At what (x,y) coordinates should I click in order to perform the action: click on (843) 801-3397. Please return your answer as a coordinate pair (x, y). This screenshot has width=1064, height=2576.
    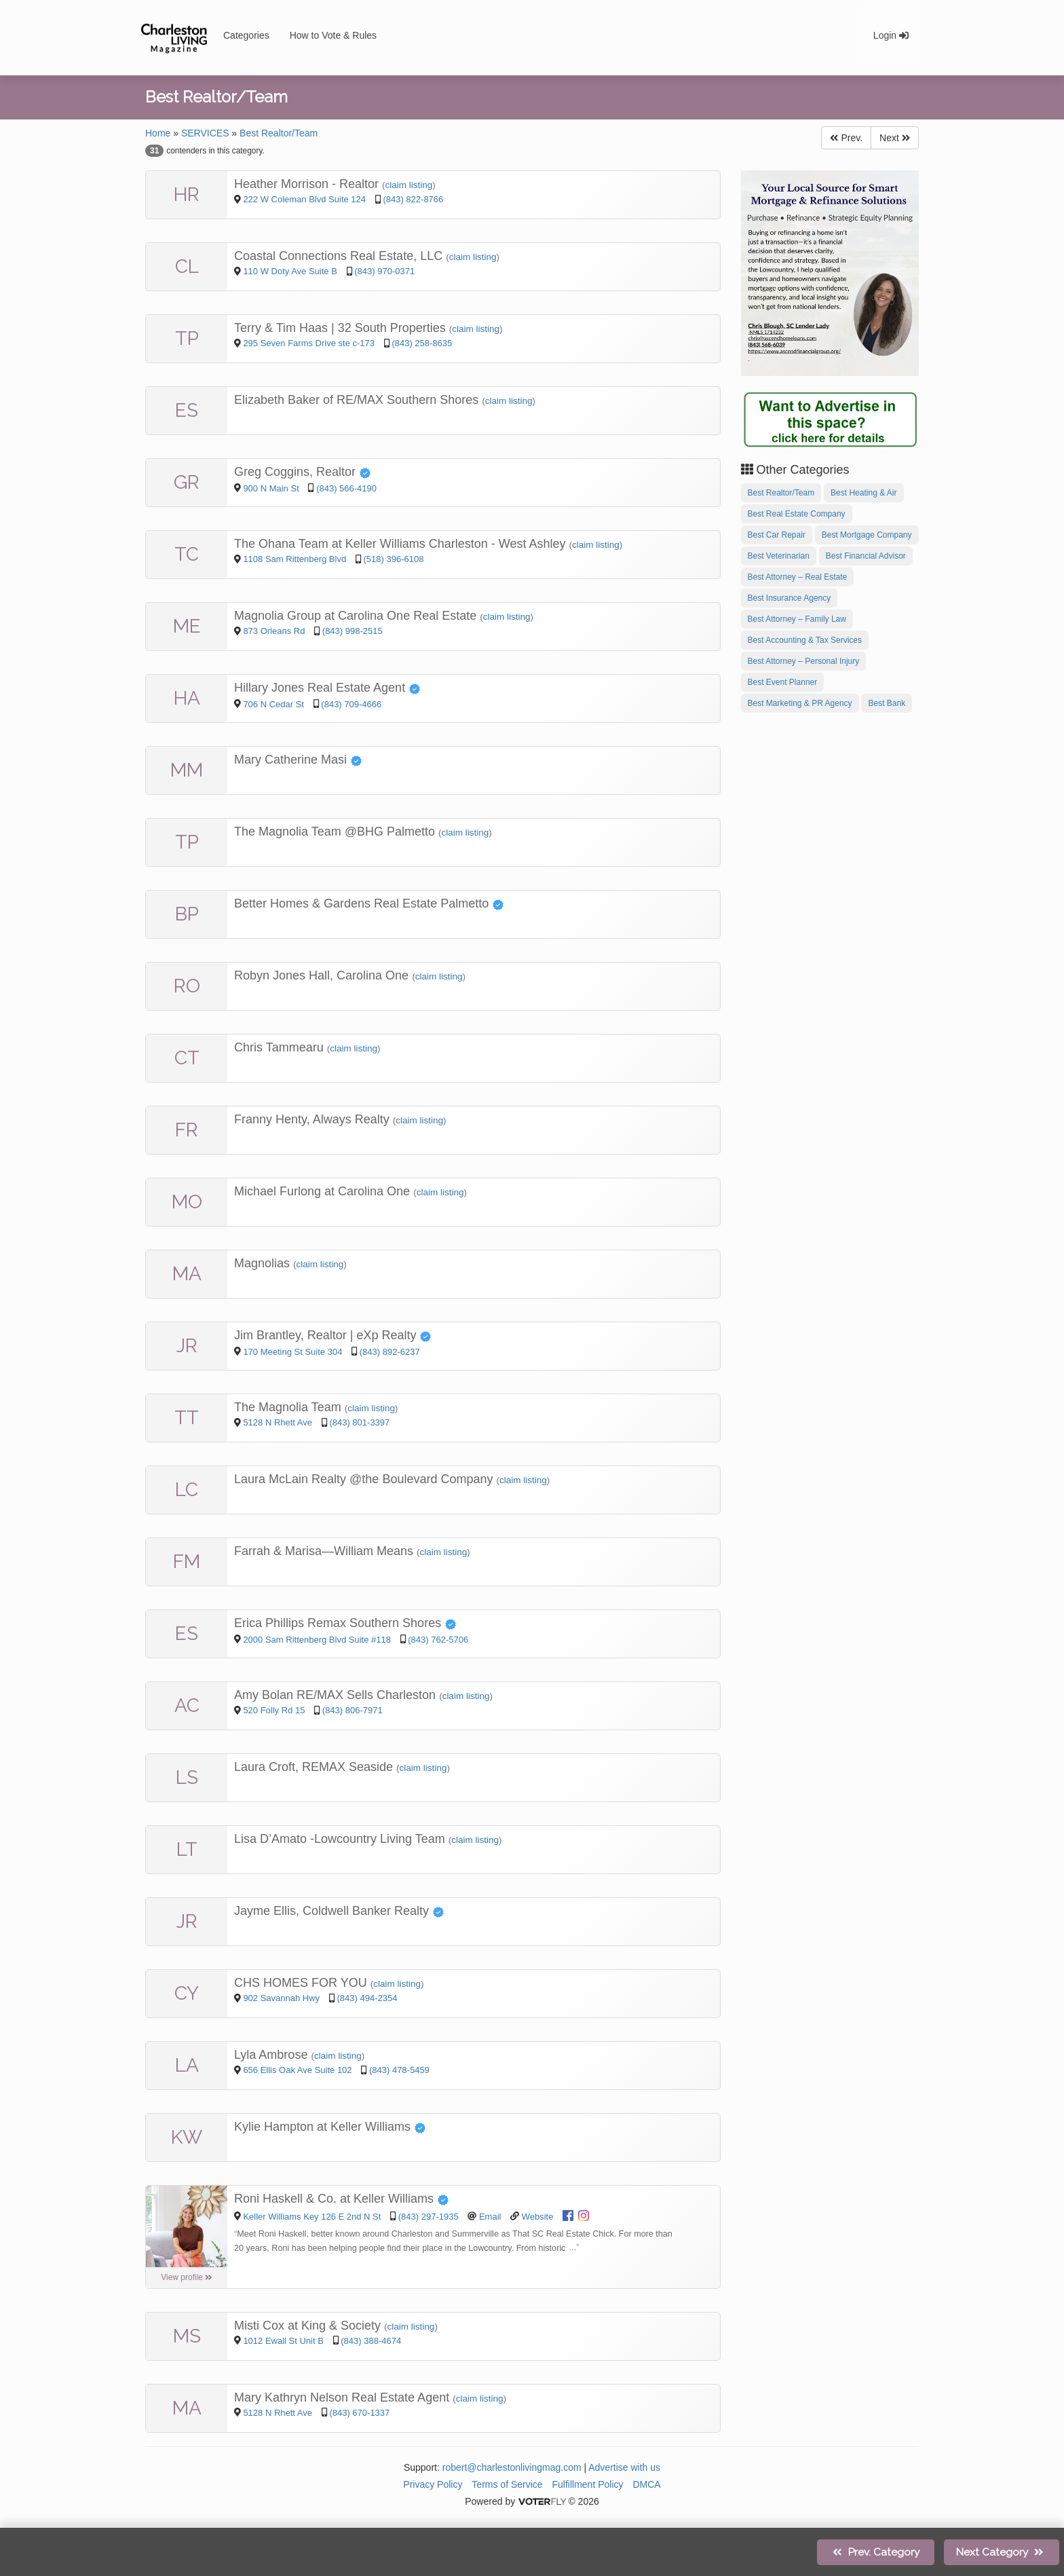
    Looking at the image, I should click on (359, 1422).